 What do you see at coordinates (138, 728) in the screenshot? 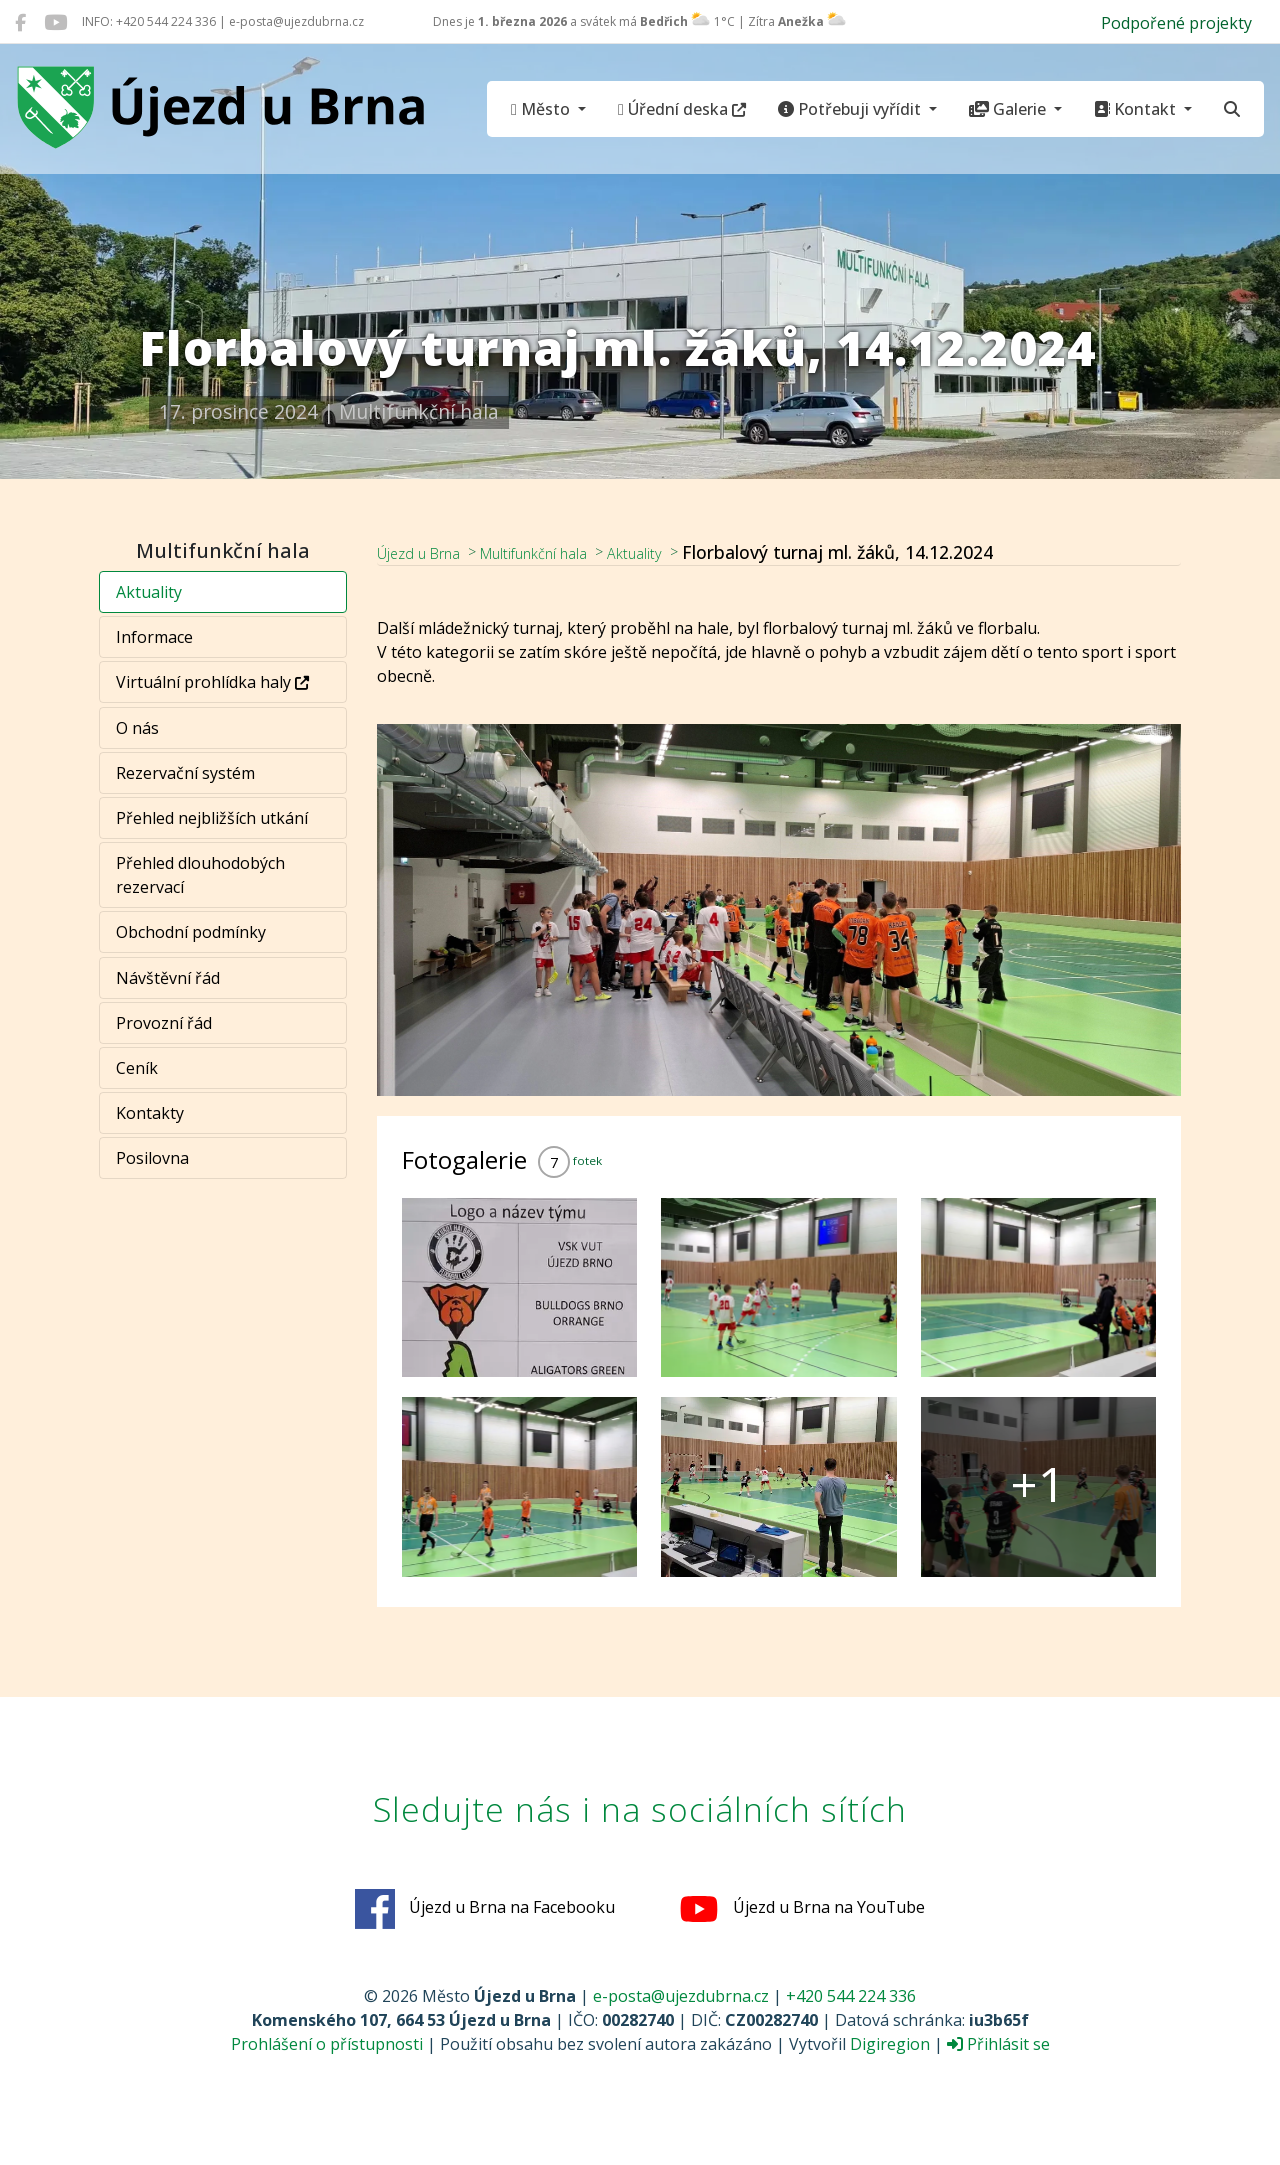
I see `O nás` at bounding box center [138, 728].